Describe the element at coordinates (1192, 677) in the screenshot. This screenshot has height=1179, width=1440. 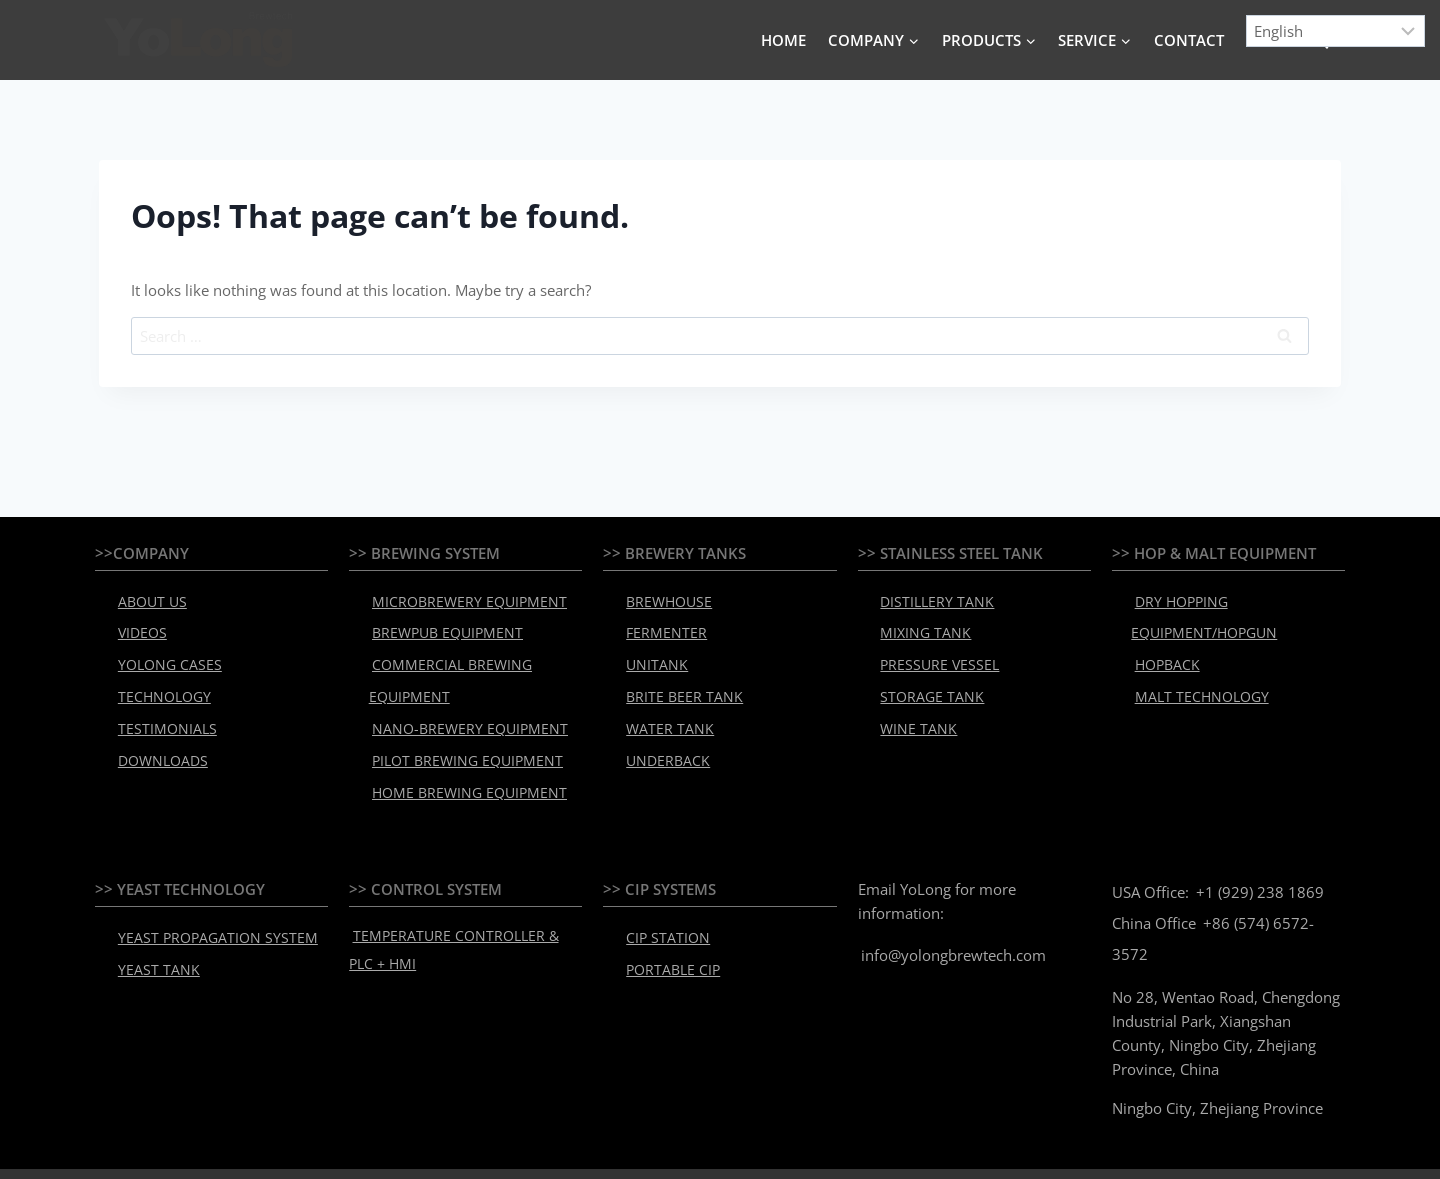
I see `MALT TECHNOLOGY` at that location.